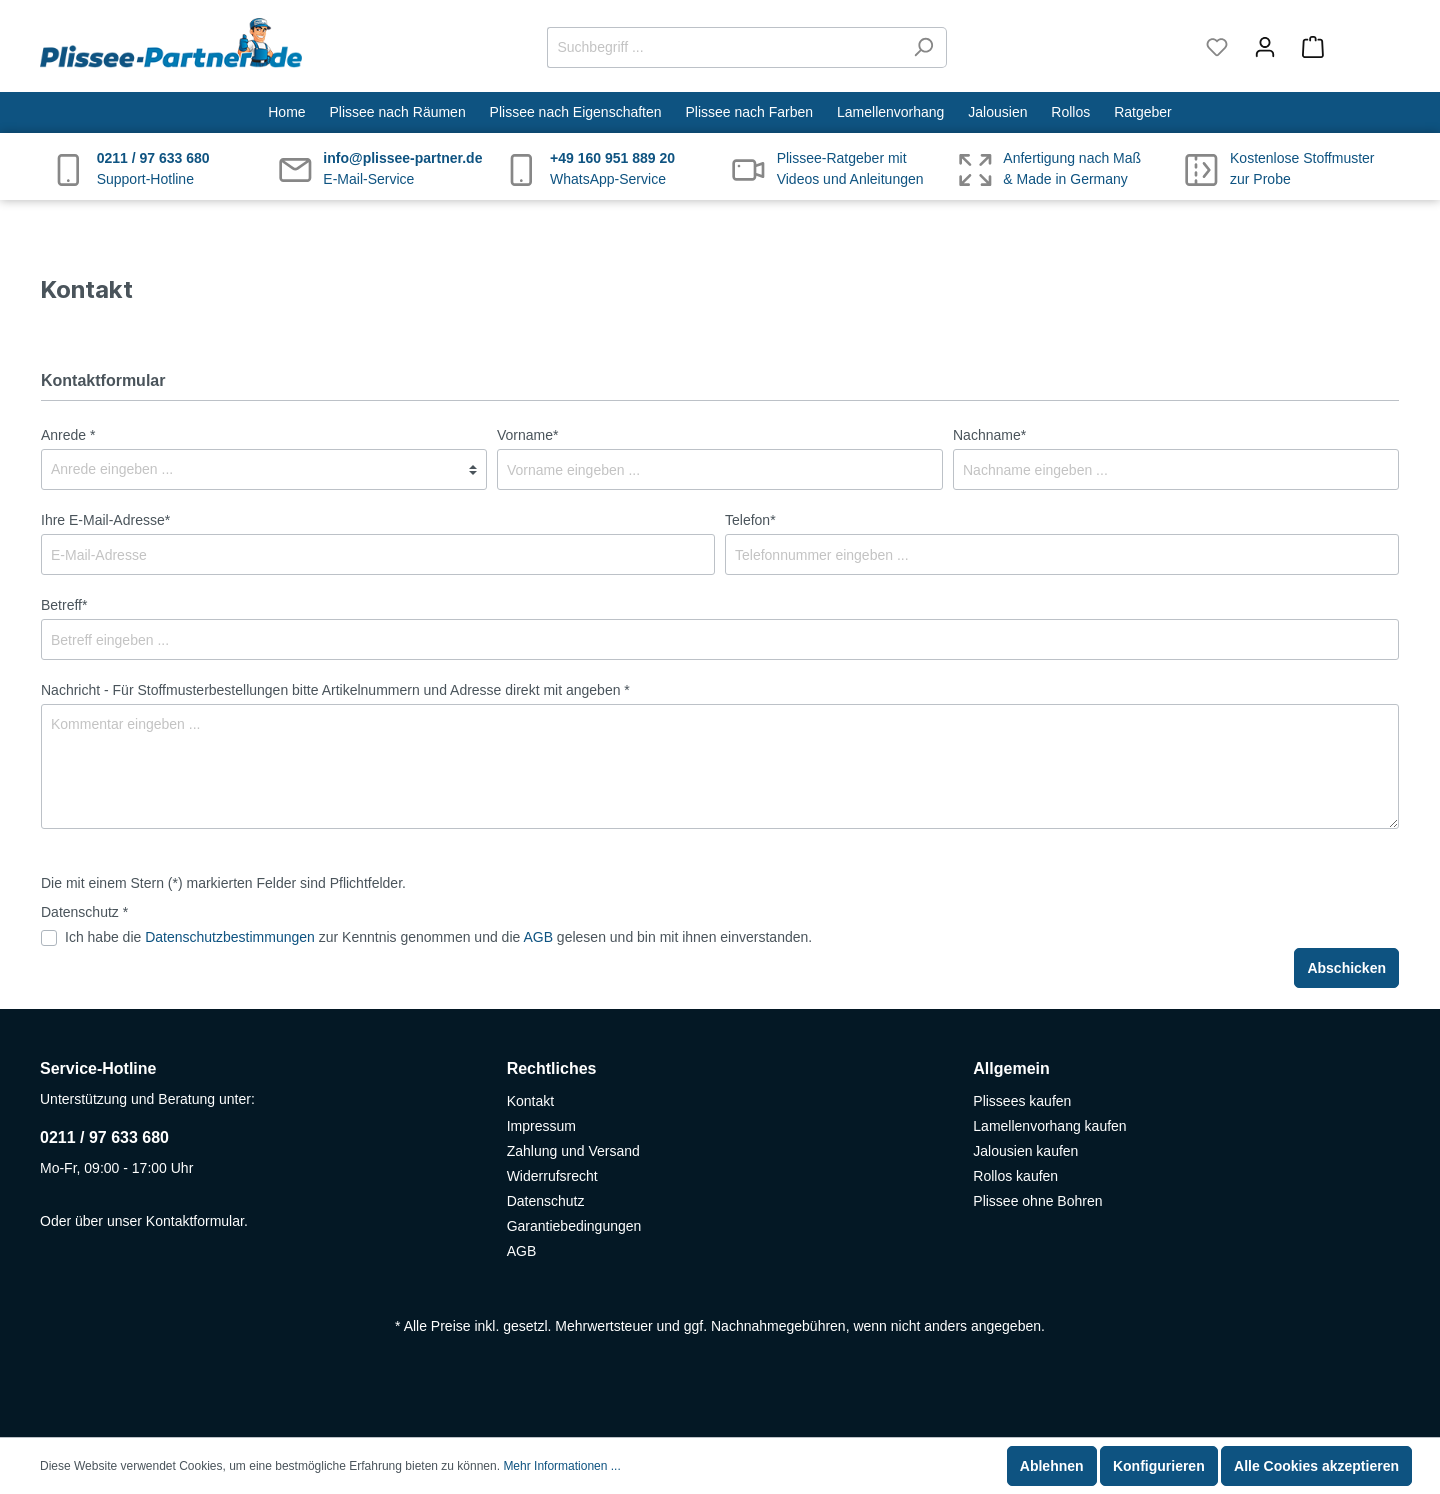  What do you see at coordinates (538, 937) in the screenshot?
I see `AGB` at bounding box center [538, 937].